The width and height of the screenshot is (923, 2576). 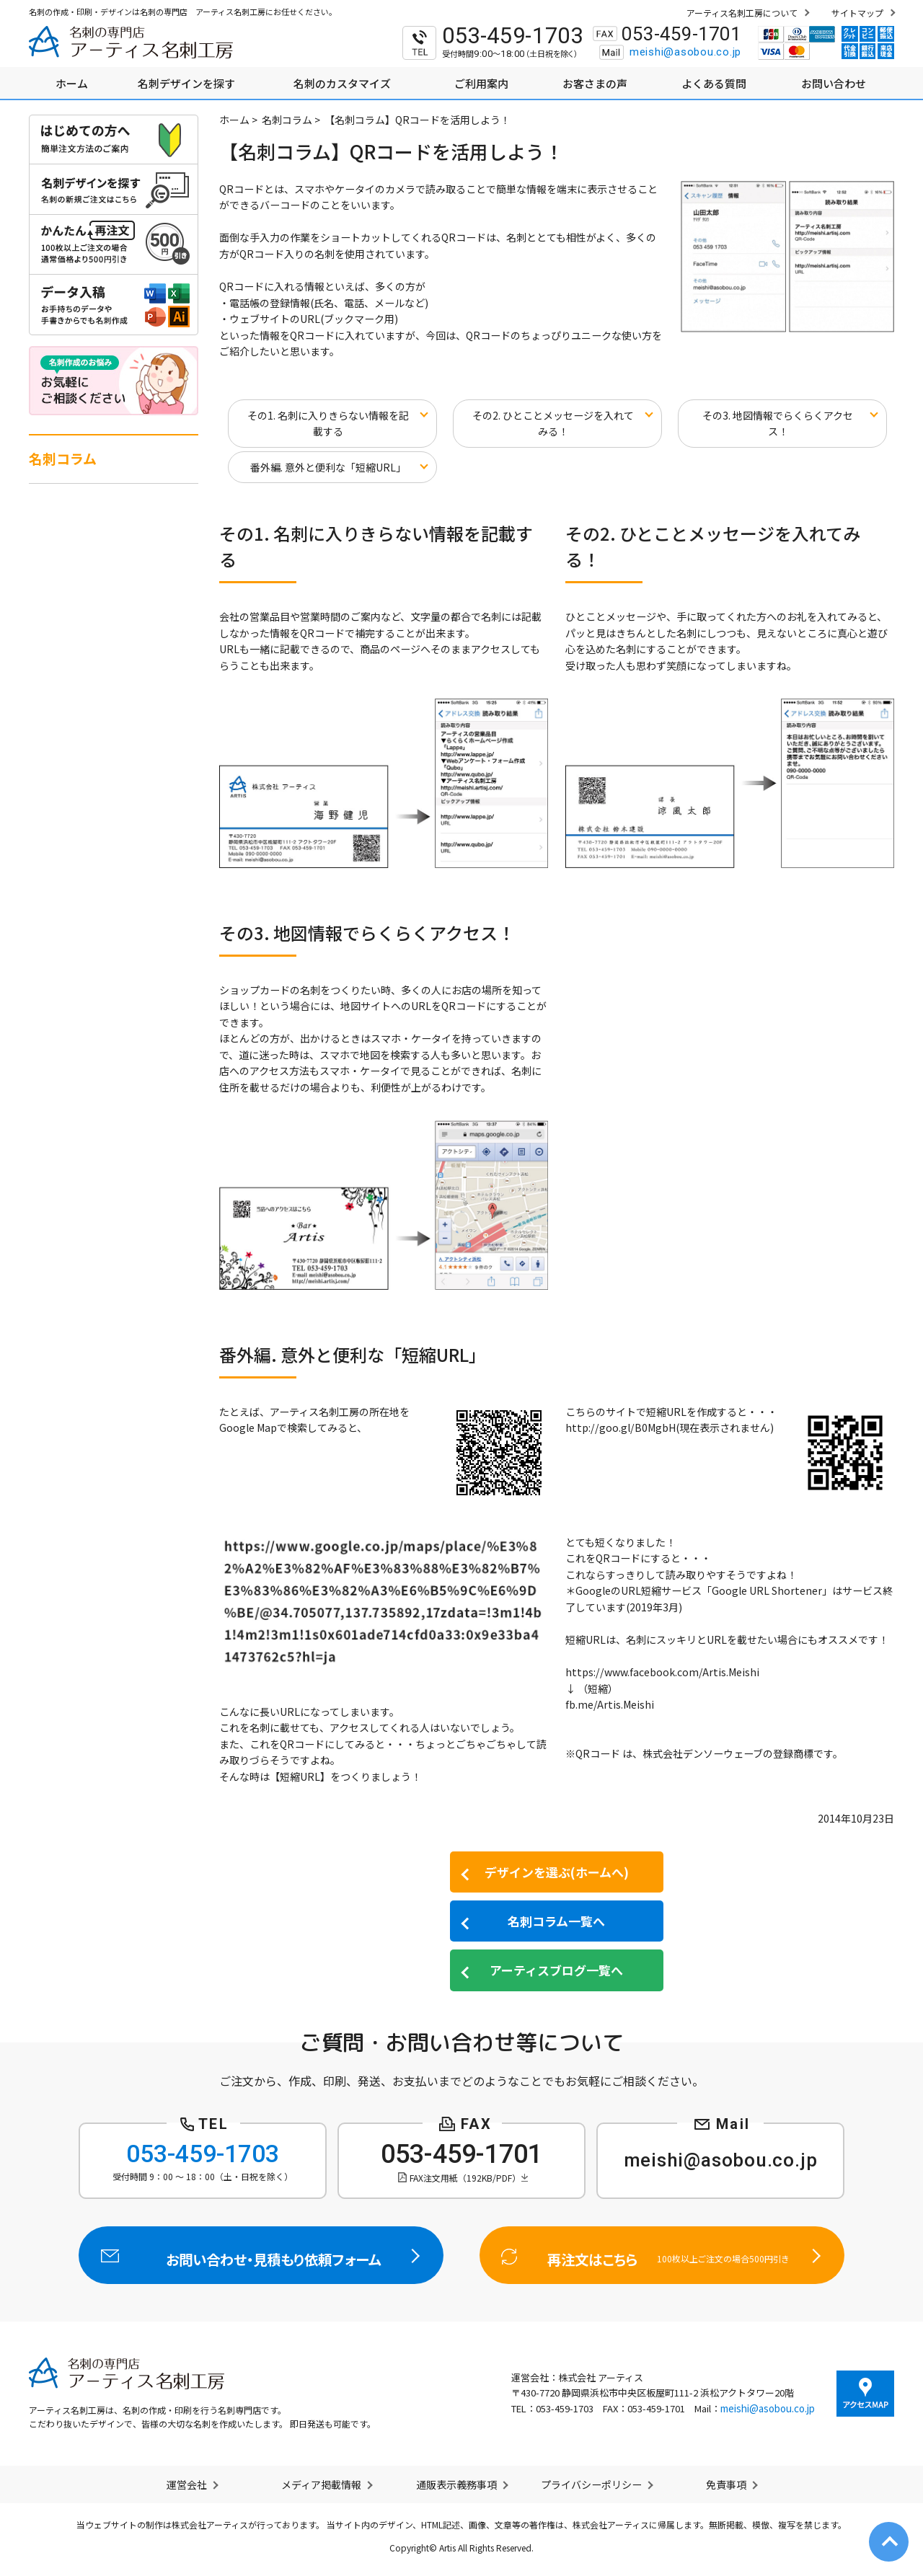 What do you see at coordinates (726, 2484) in the screenshot?
I see `免責事項` at bounding box center [726, 2484].